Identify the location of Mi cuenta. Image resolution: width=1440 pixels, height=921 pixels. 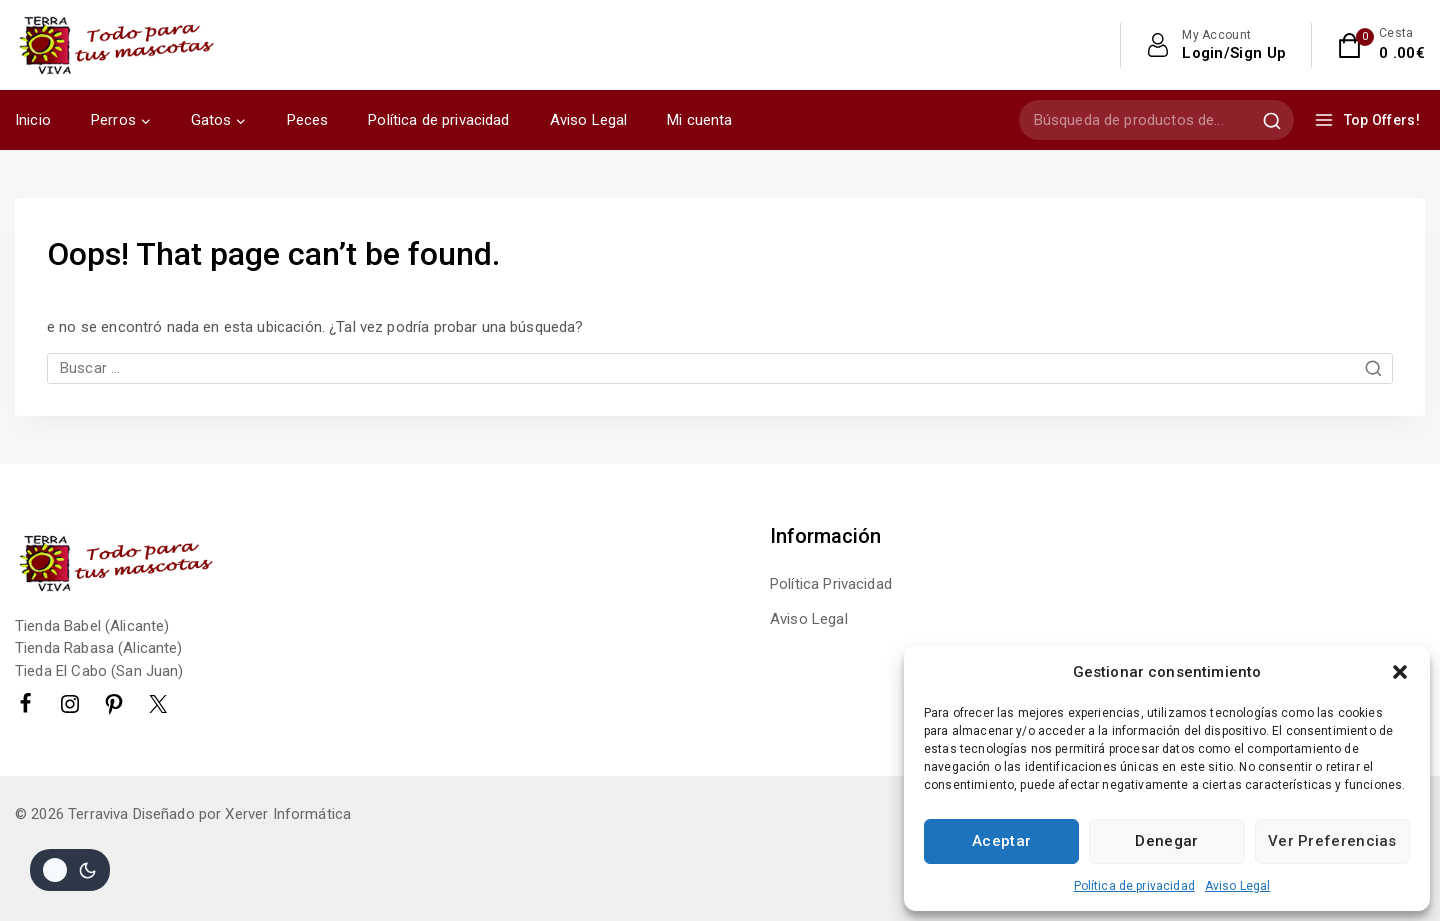
(699, 120).